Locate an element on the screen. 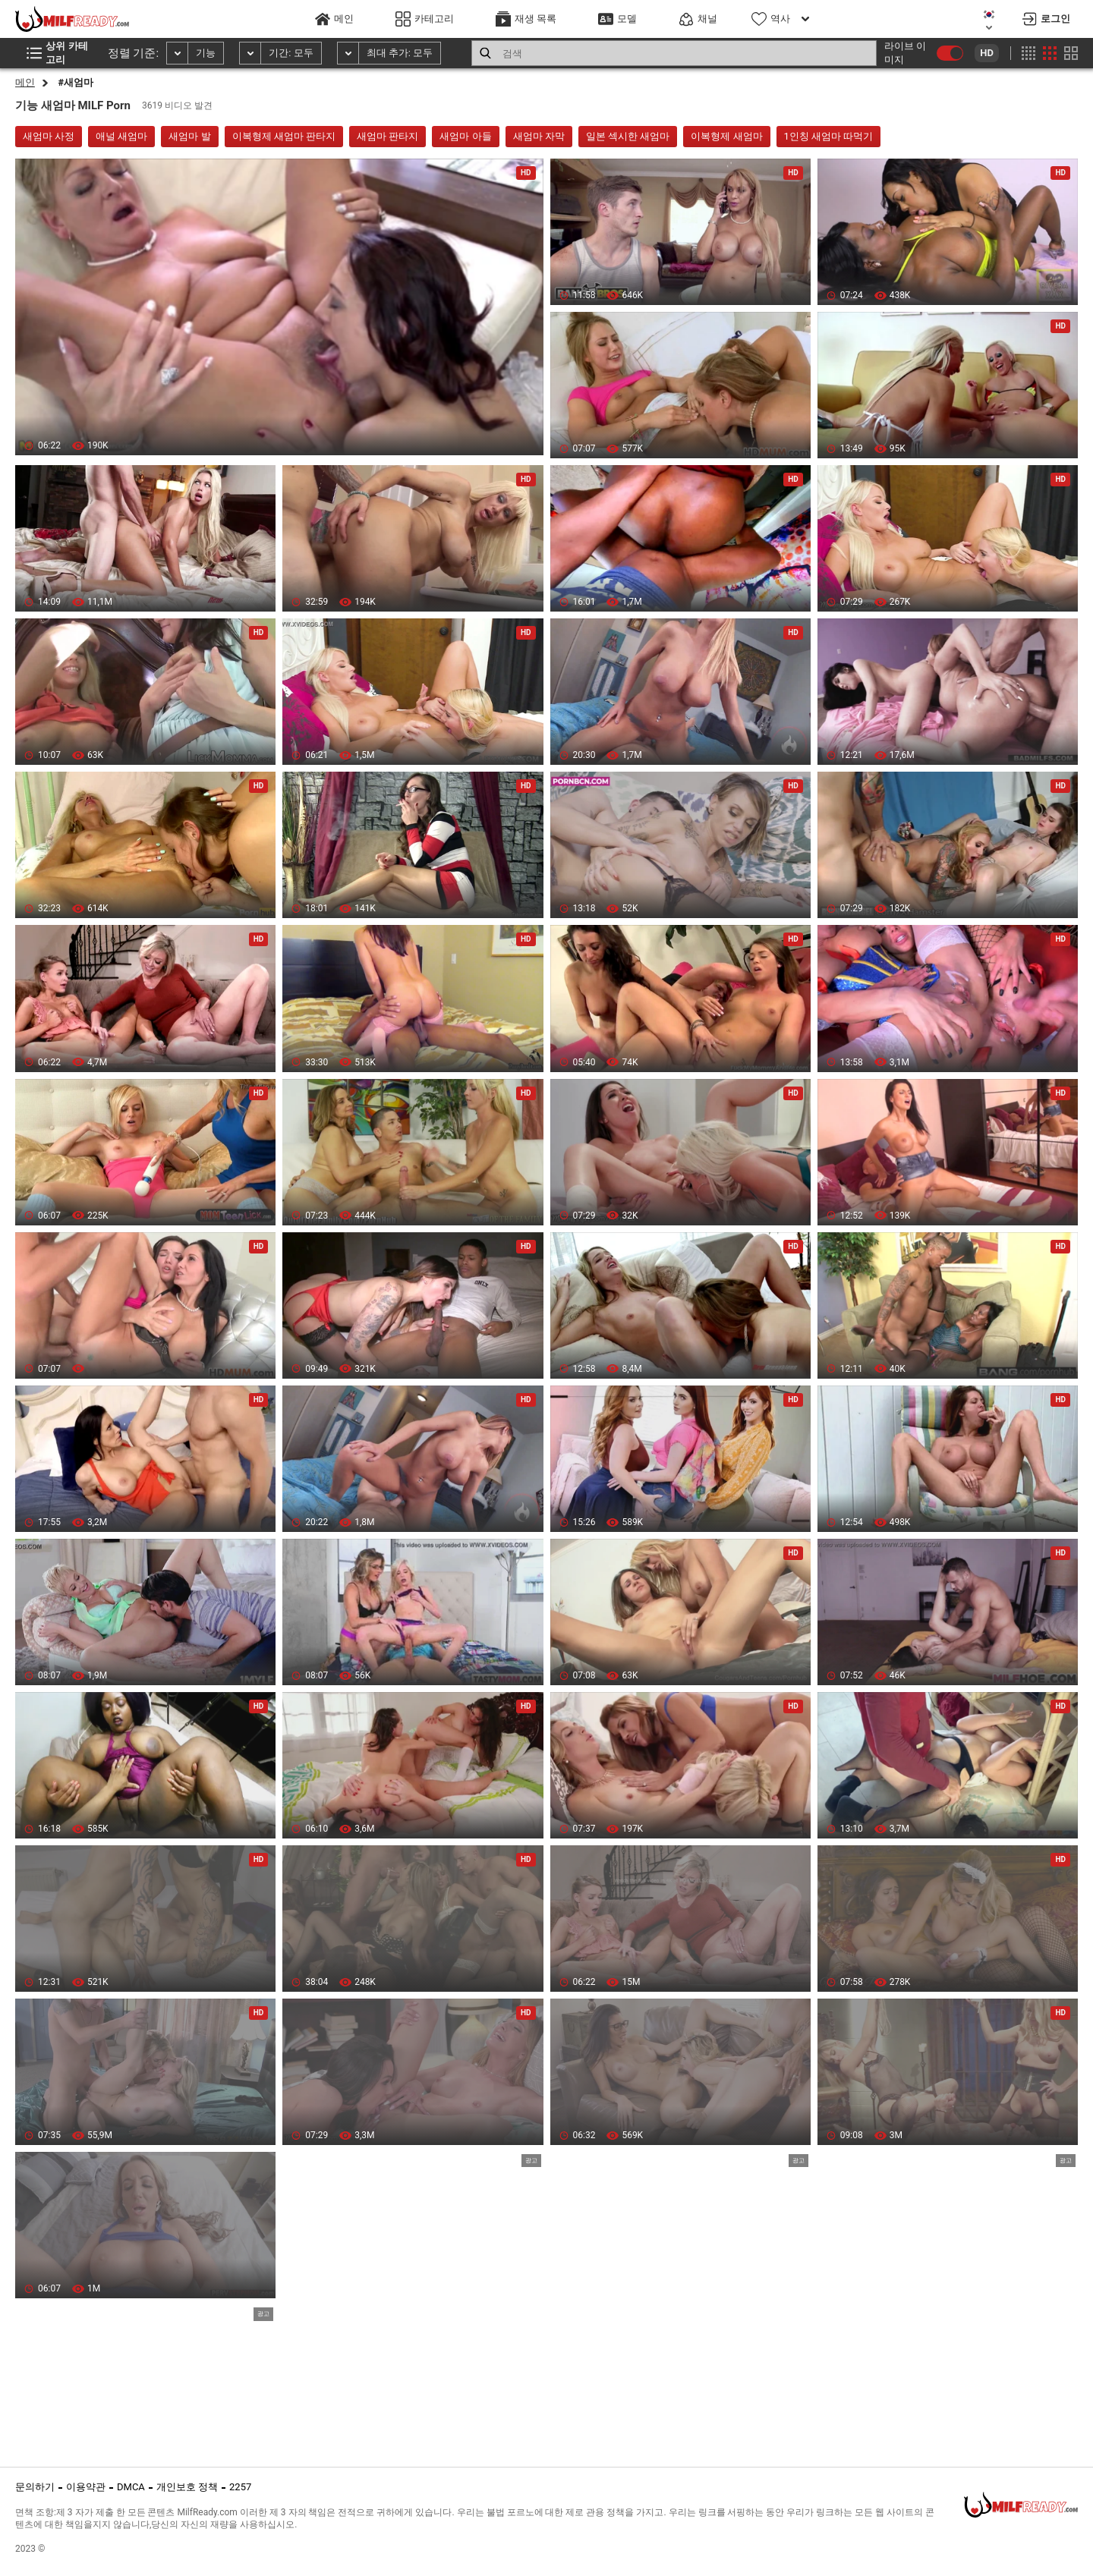  문의하기 is located at coordinates (35, 2487).